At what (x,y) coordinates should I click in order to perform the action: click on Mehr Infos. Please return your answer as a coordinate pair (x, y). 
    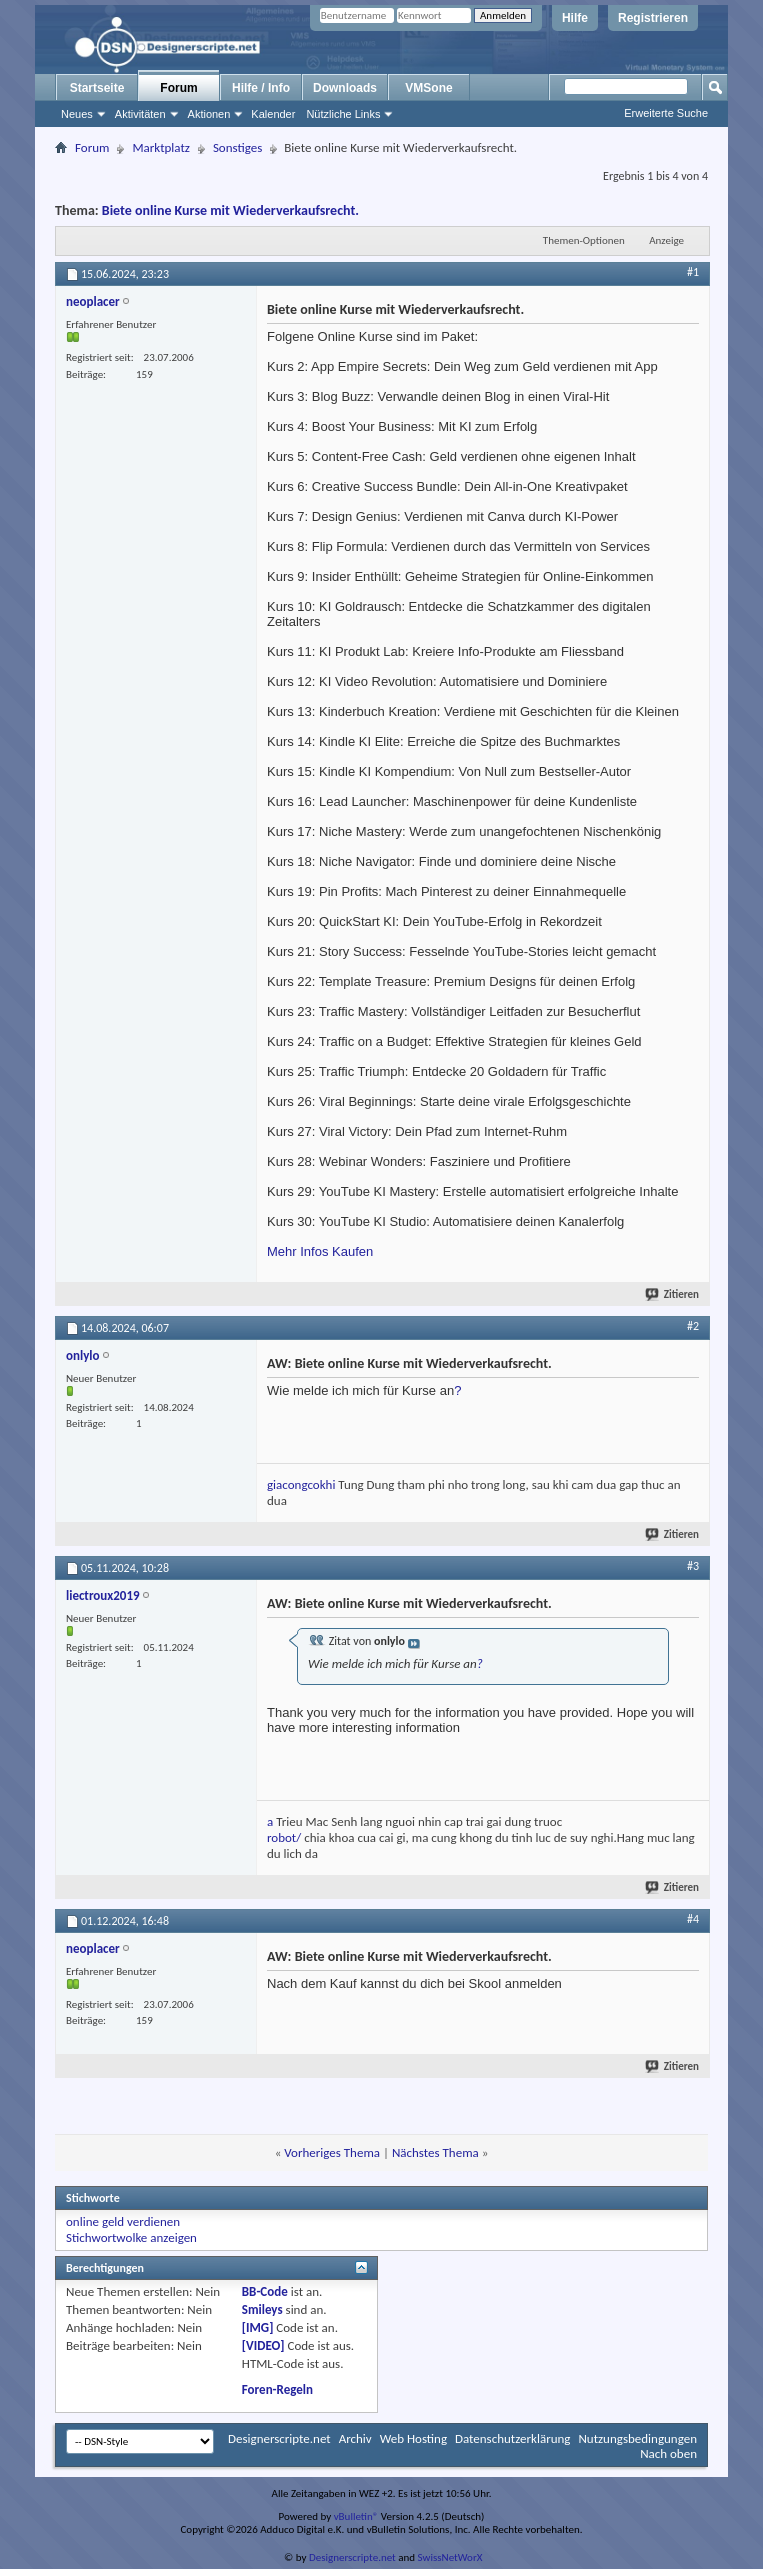
    Looking at the image, I should click on (297, 1251).